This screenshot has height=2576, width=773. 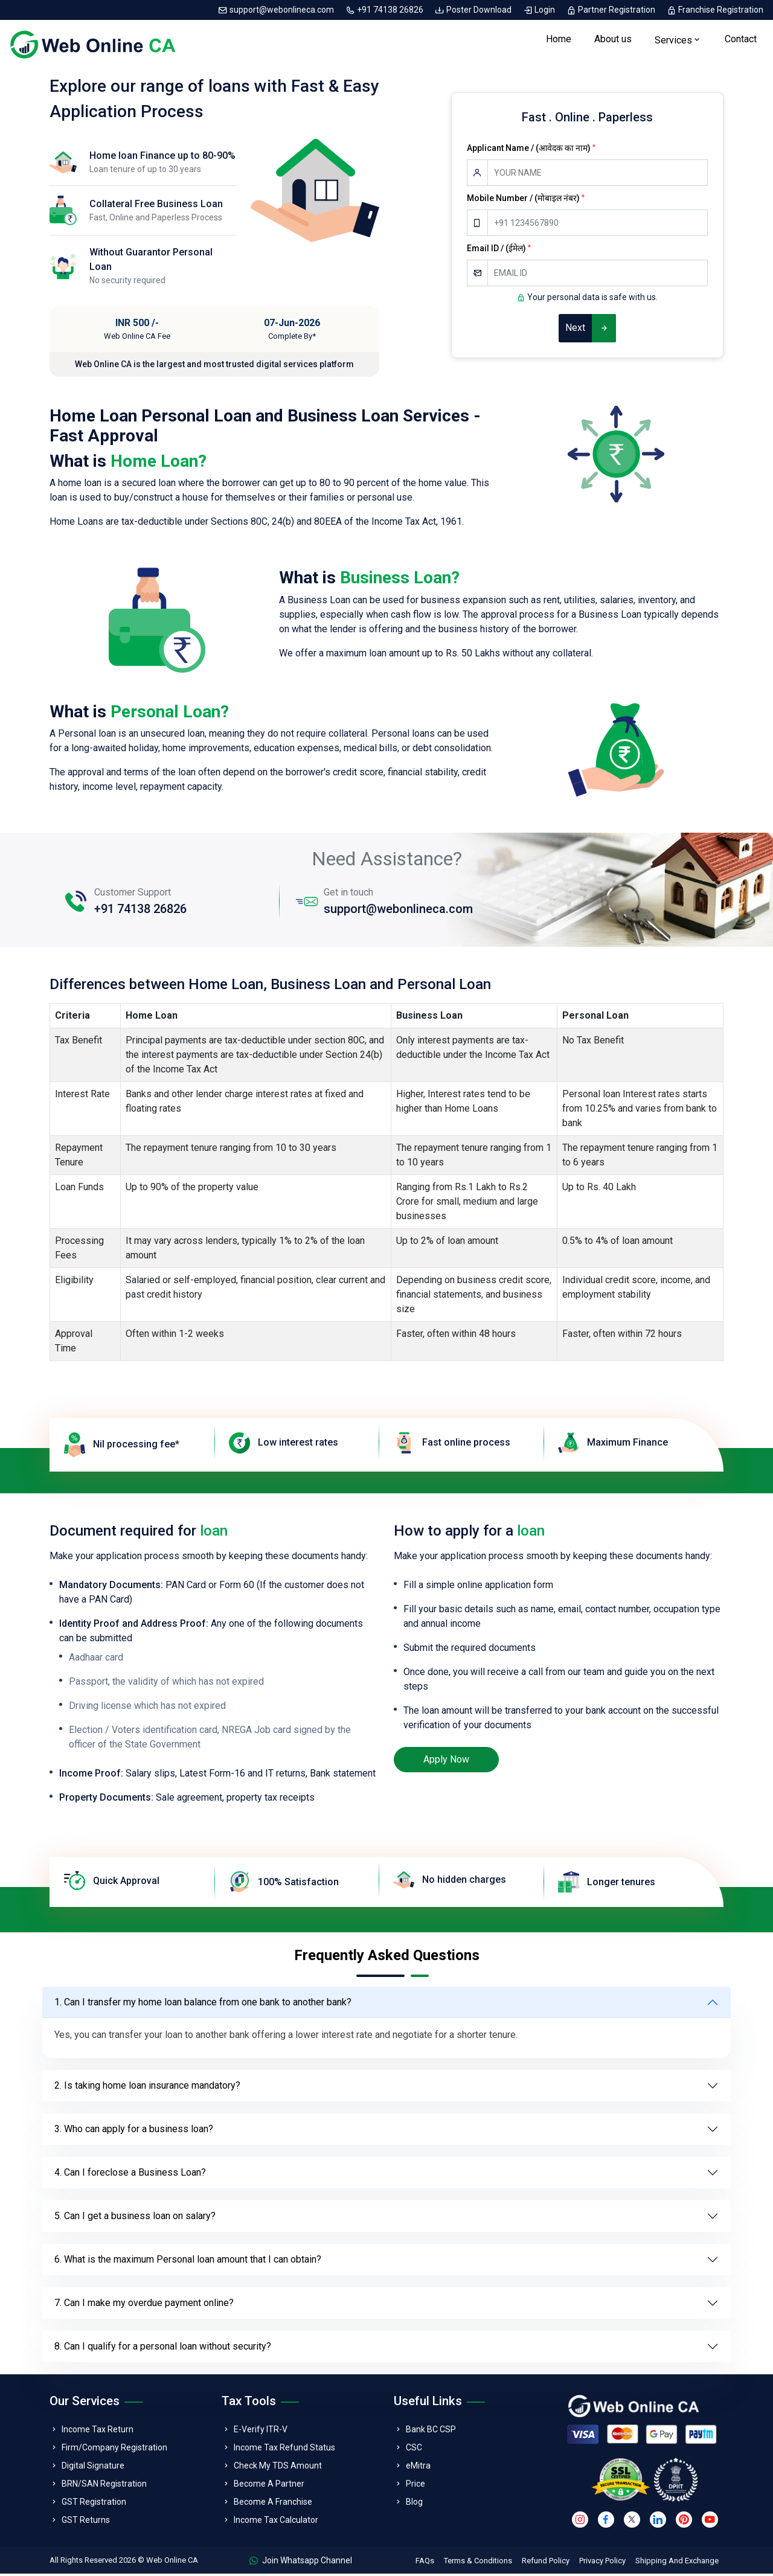 I want to click on 2. Is taking home loan insurance mandatory?, so click(x=147, y=2088).